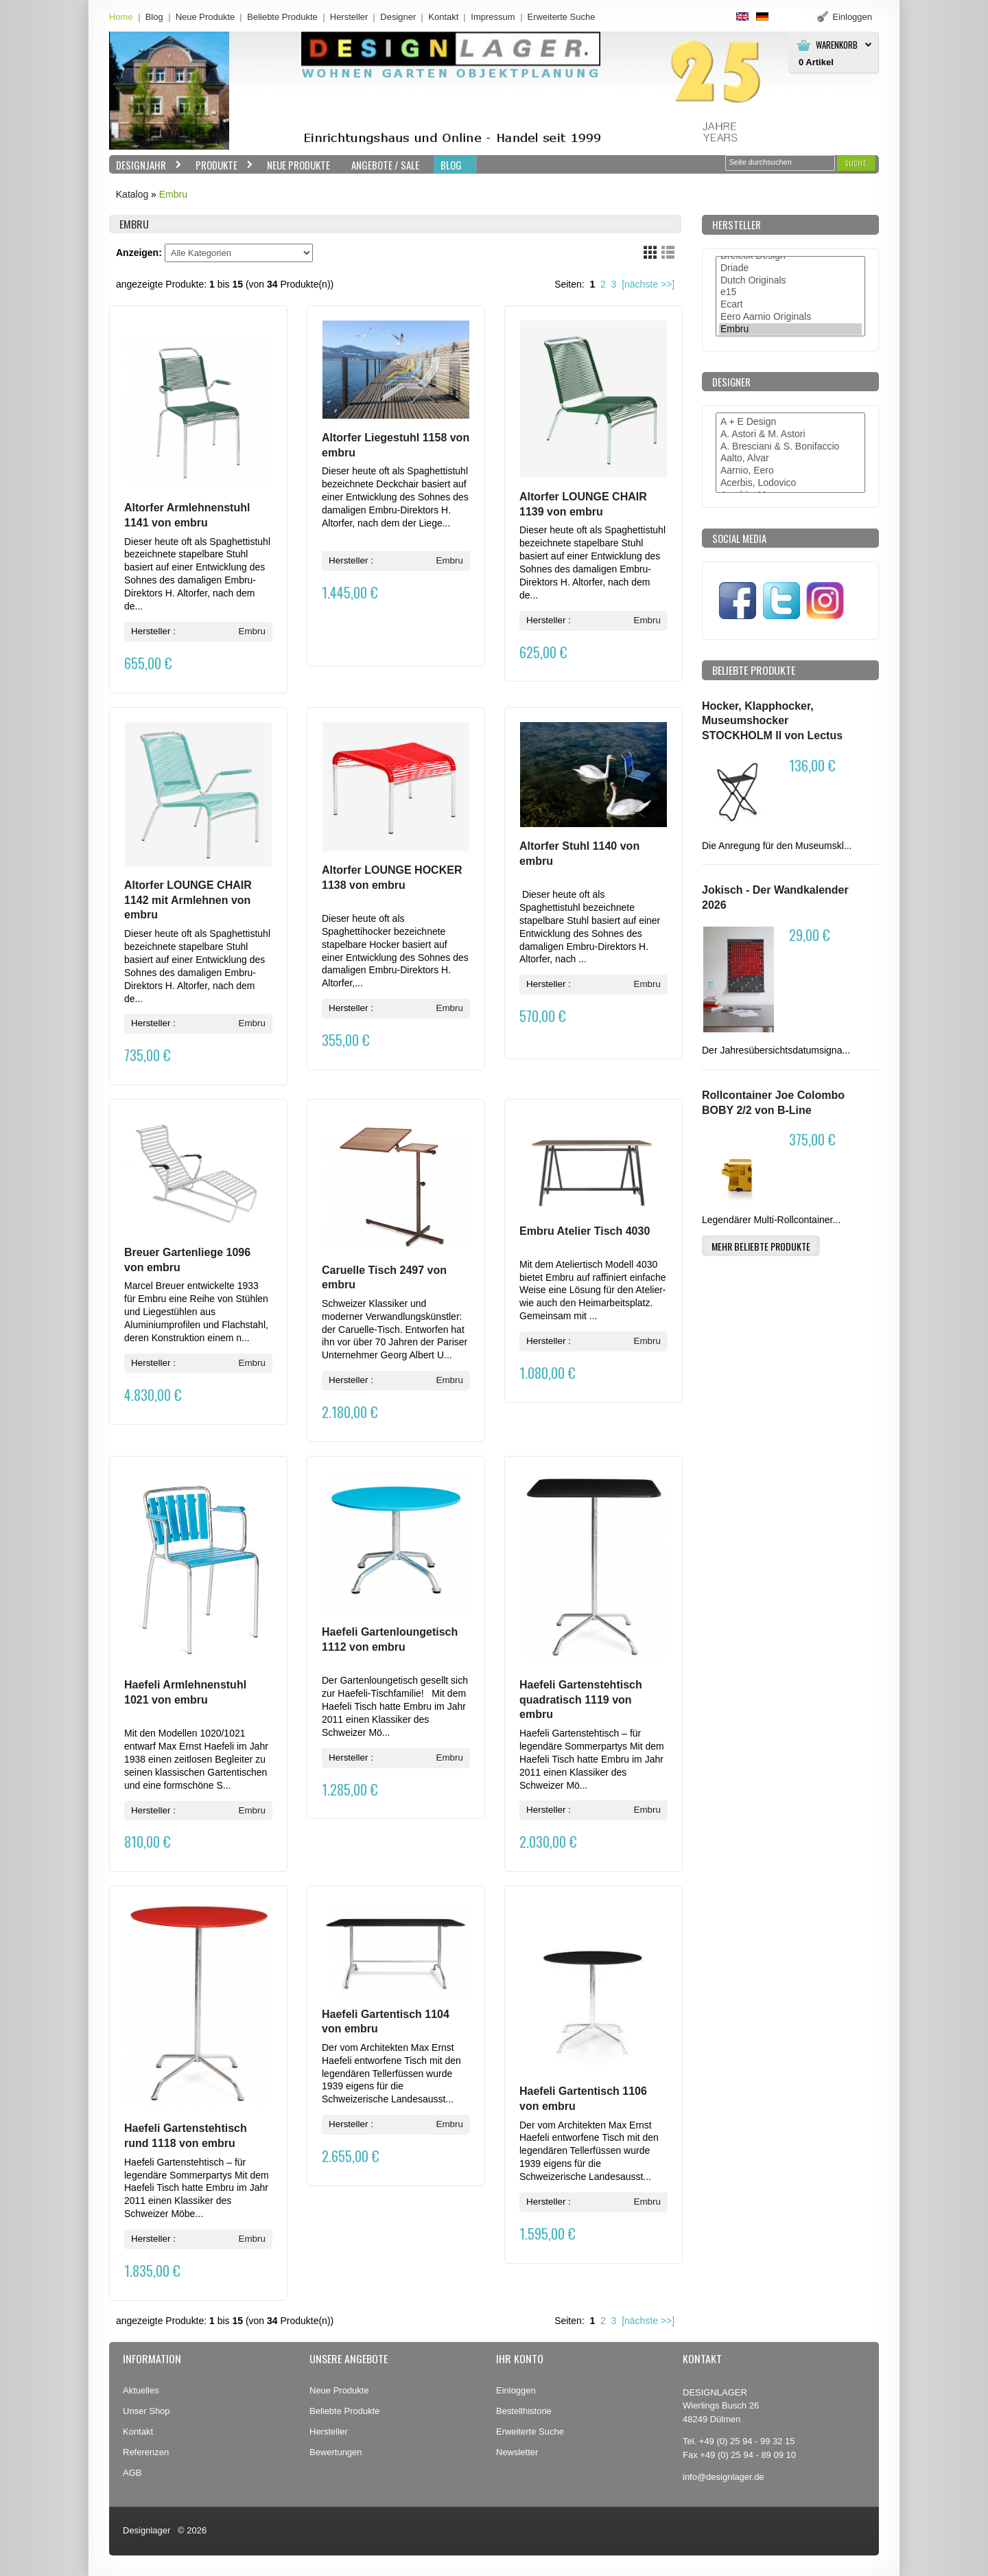 This screenshot has width=988, height=2576. Describe the element at coordinates (188, 899) in the screenshot. I see `Altorfer LOUNGE CHAIR 1142 mit Armlehnen von embru` at that location.